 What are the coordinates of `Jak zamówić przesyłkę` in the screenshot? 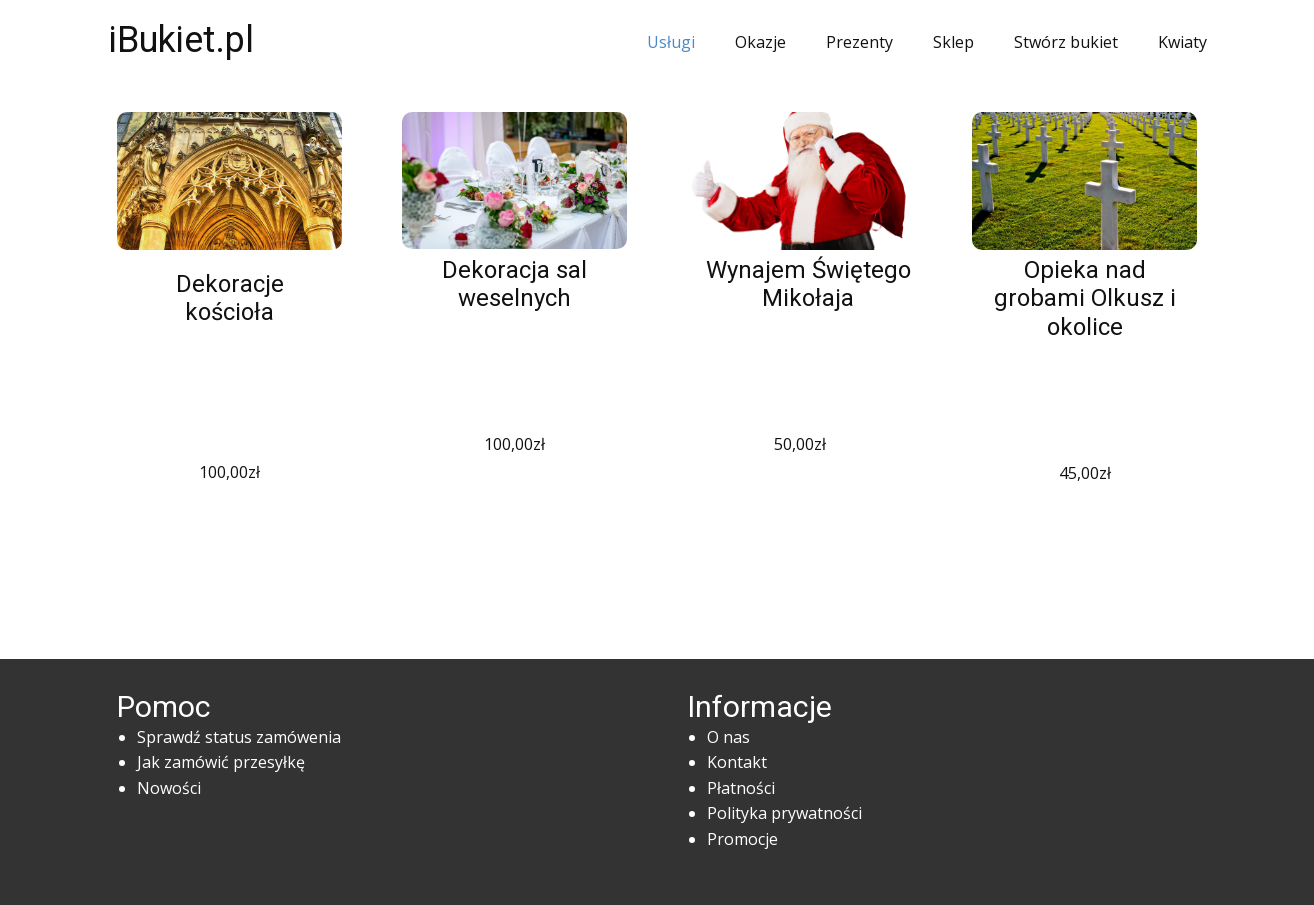 It's located at (221, 762).